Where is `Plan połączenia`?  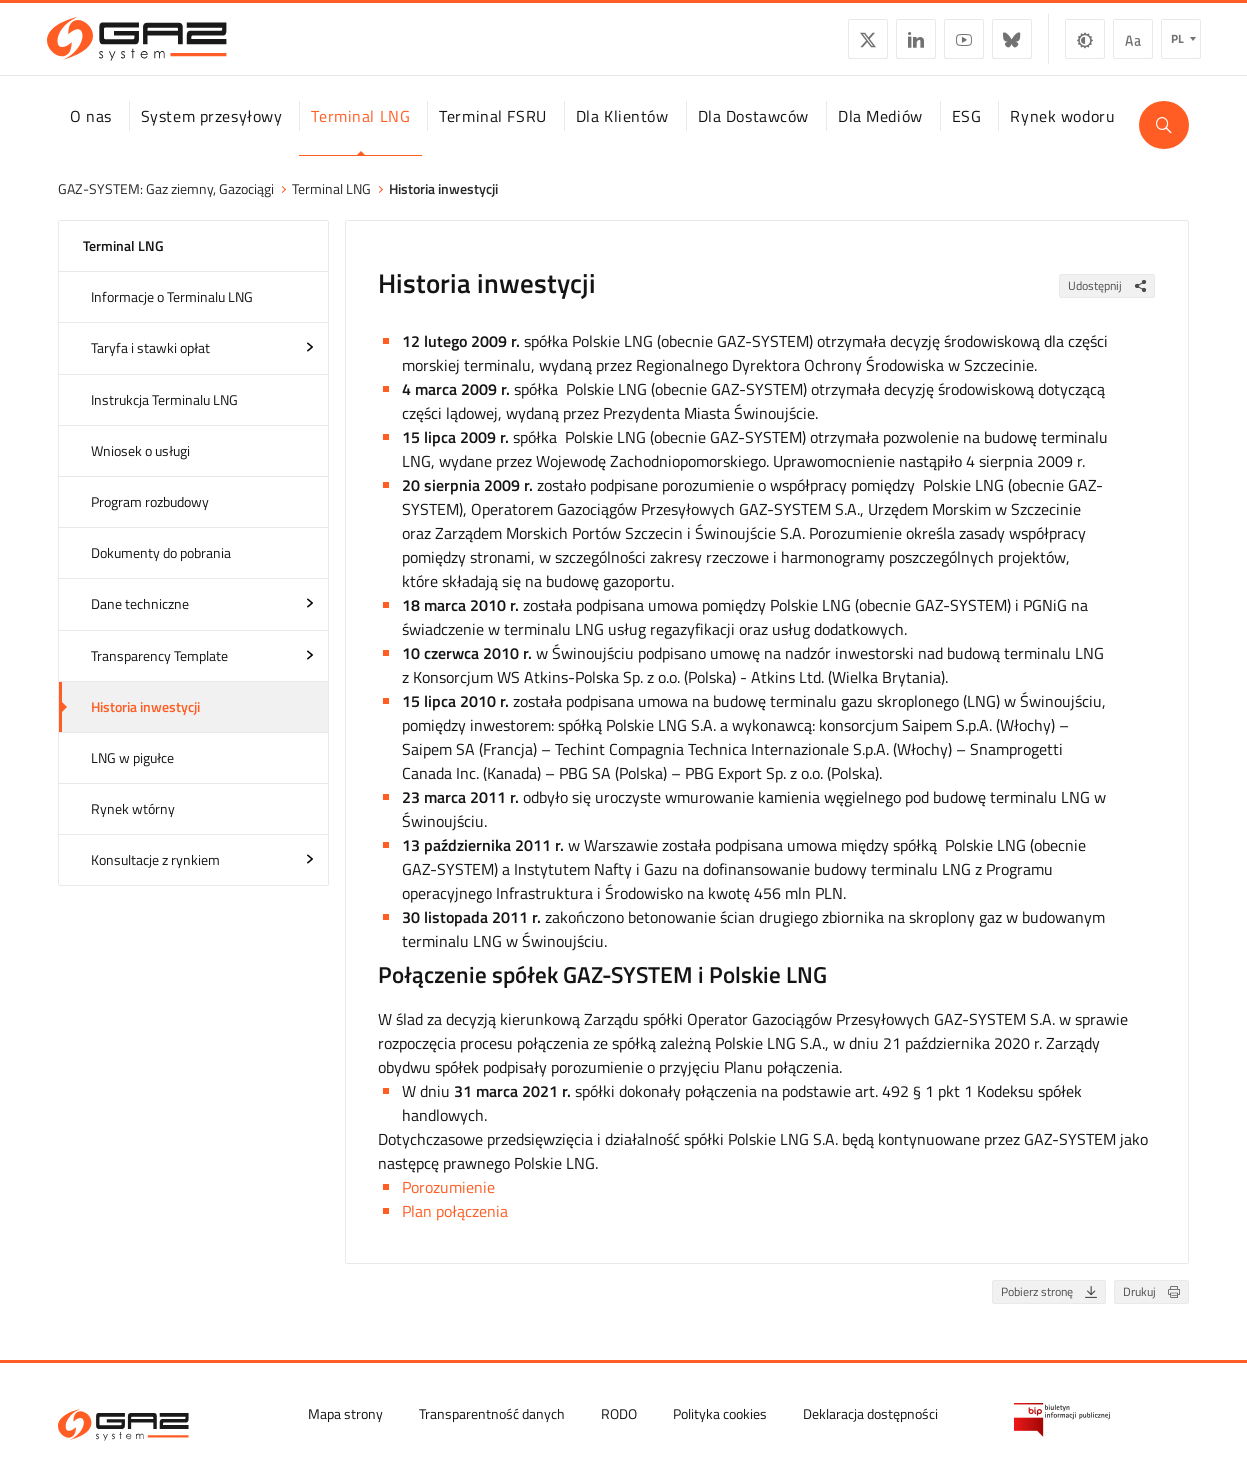
Plan połączenia is located at coordinates (455, 1230).